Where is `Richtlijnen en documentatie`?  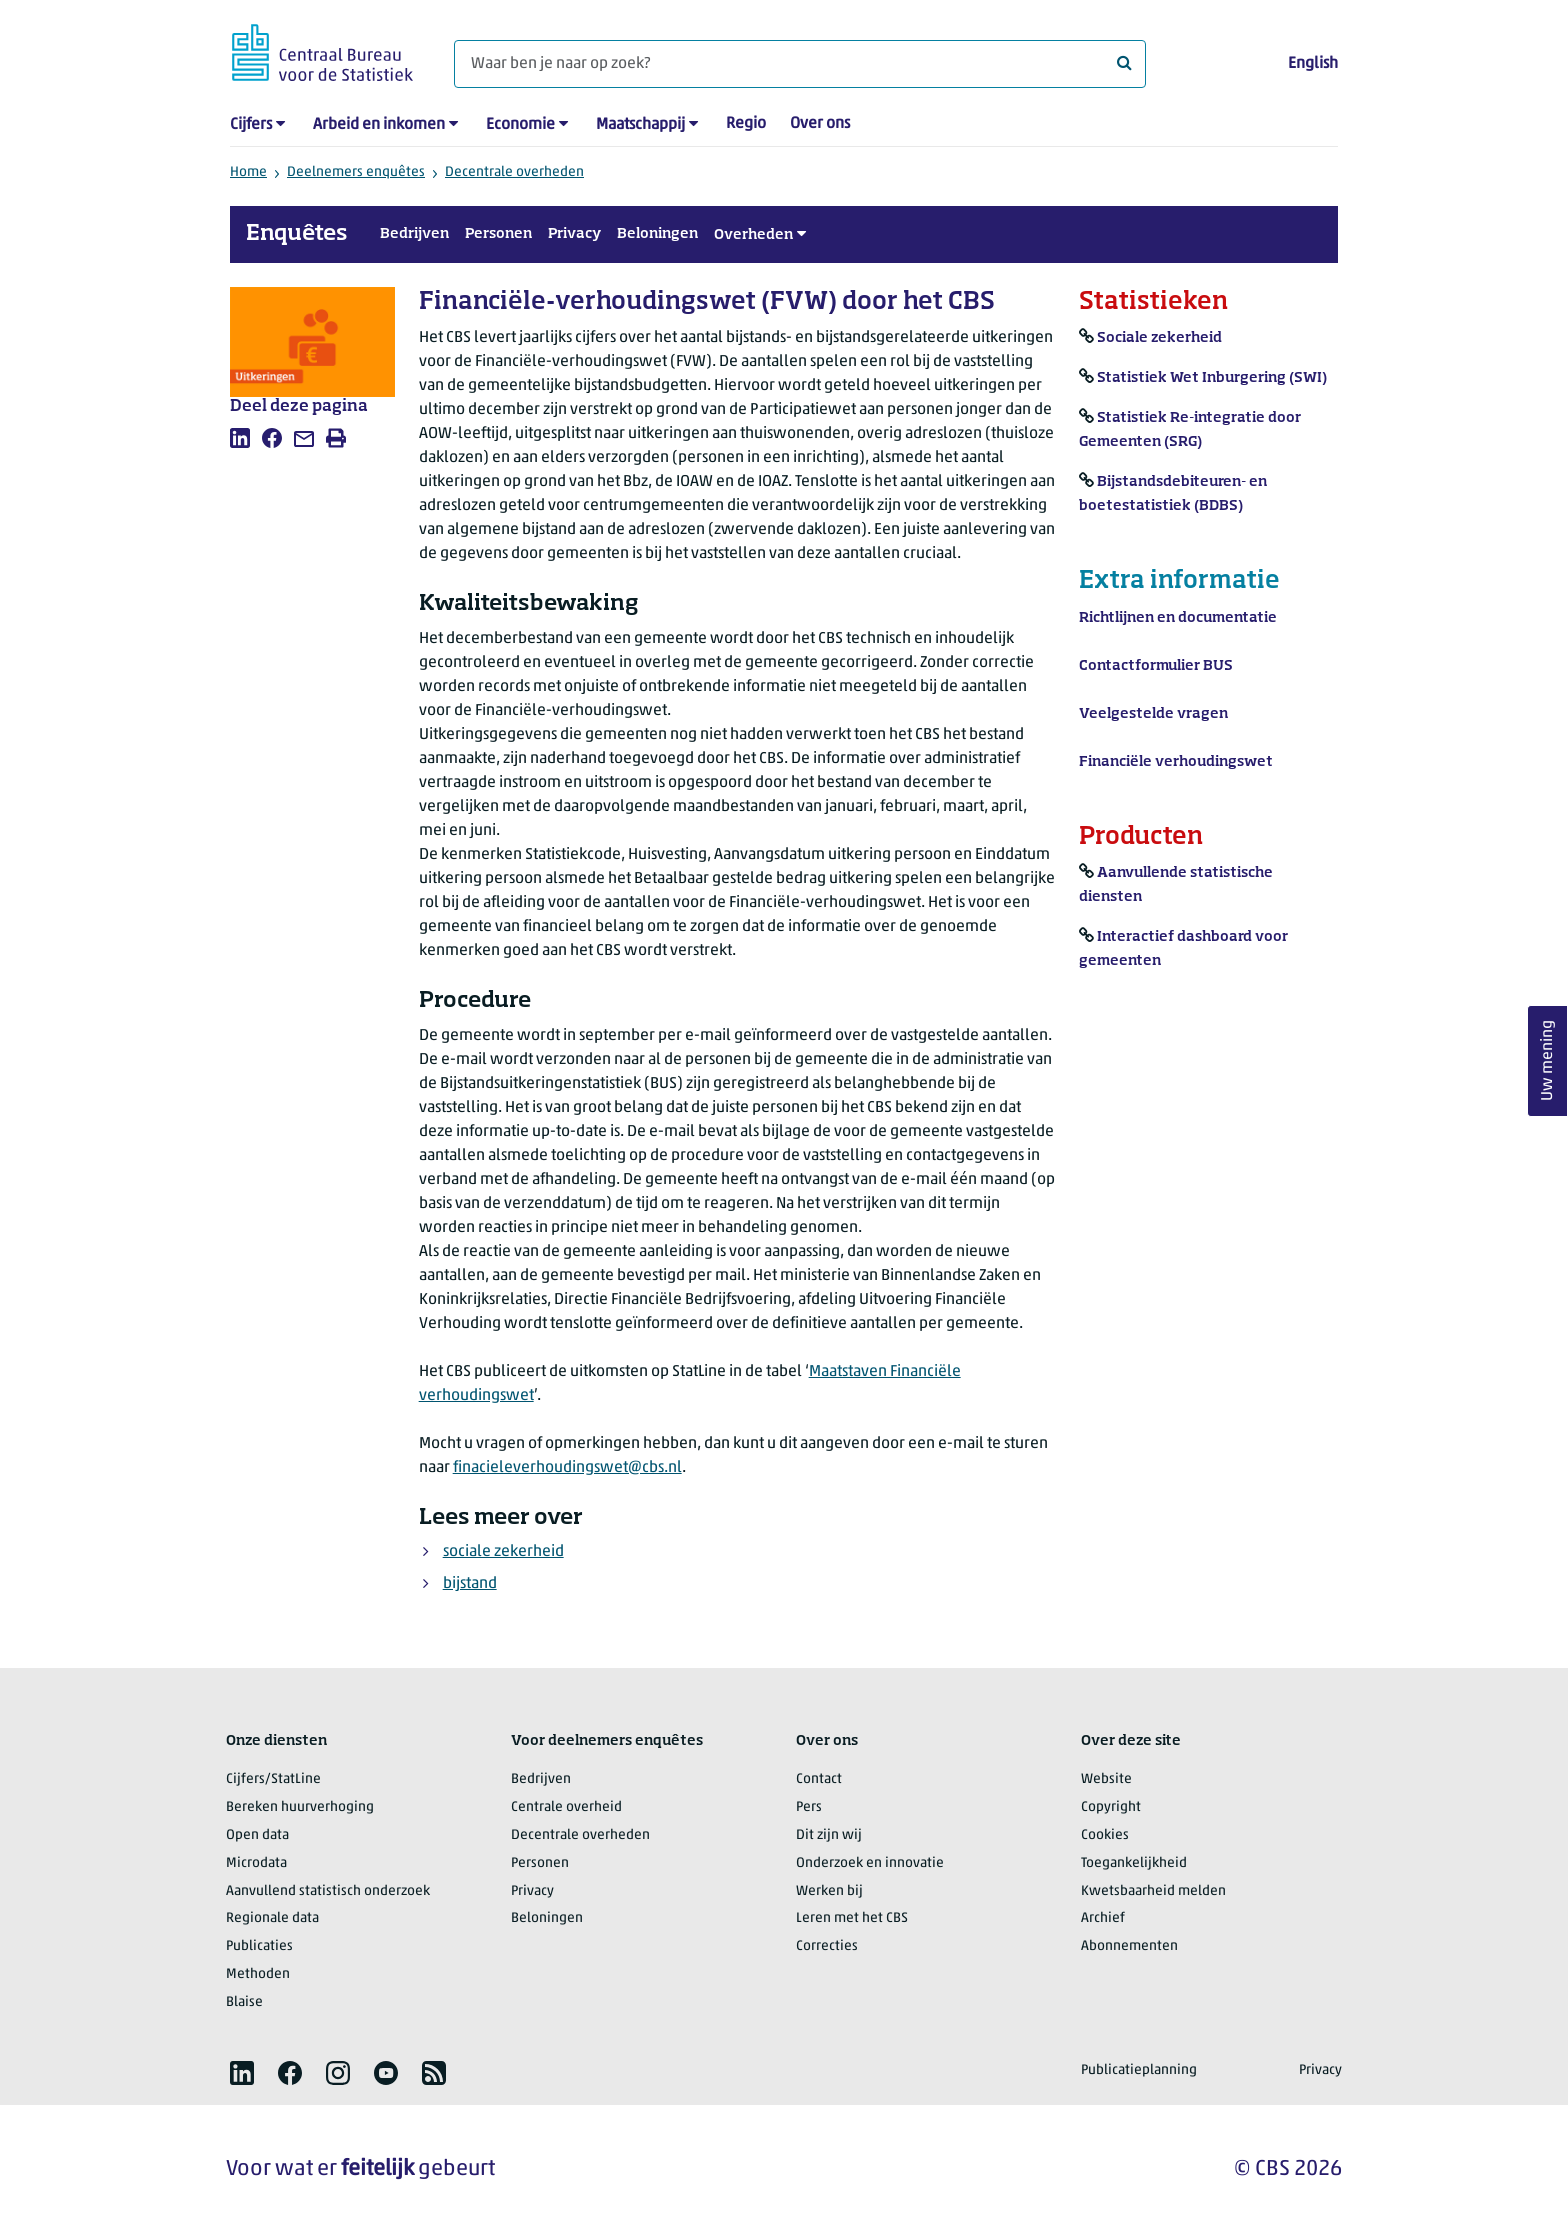
Richtlijnen en documentatie is located at coordinates (1178, 618).